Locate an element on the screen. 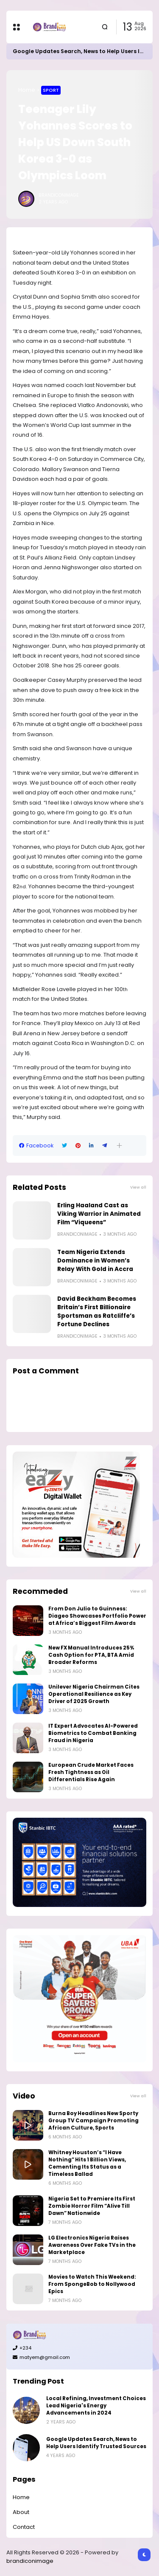  [button] is located at coordinates (119, 1145).